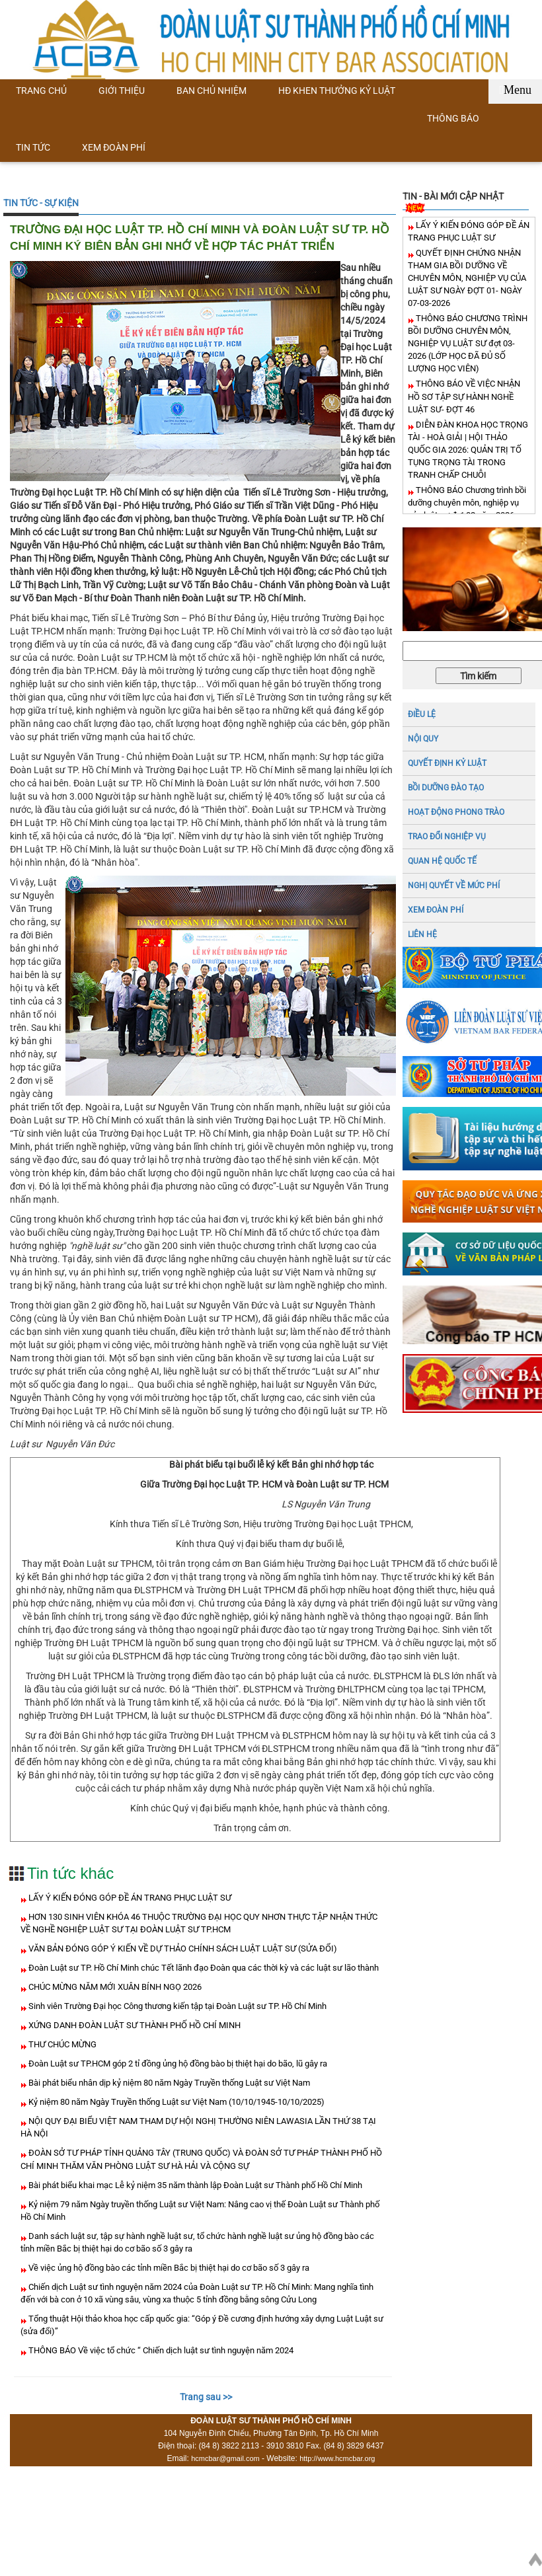 Image resolution: width=542 pixels, height=2576 pixels. I want to click on QUAN HỆ QUỐC TẾ, so click(442, 861).